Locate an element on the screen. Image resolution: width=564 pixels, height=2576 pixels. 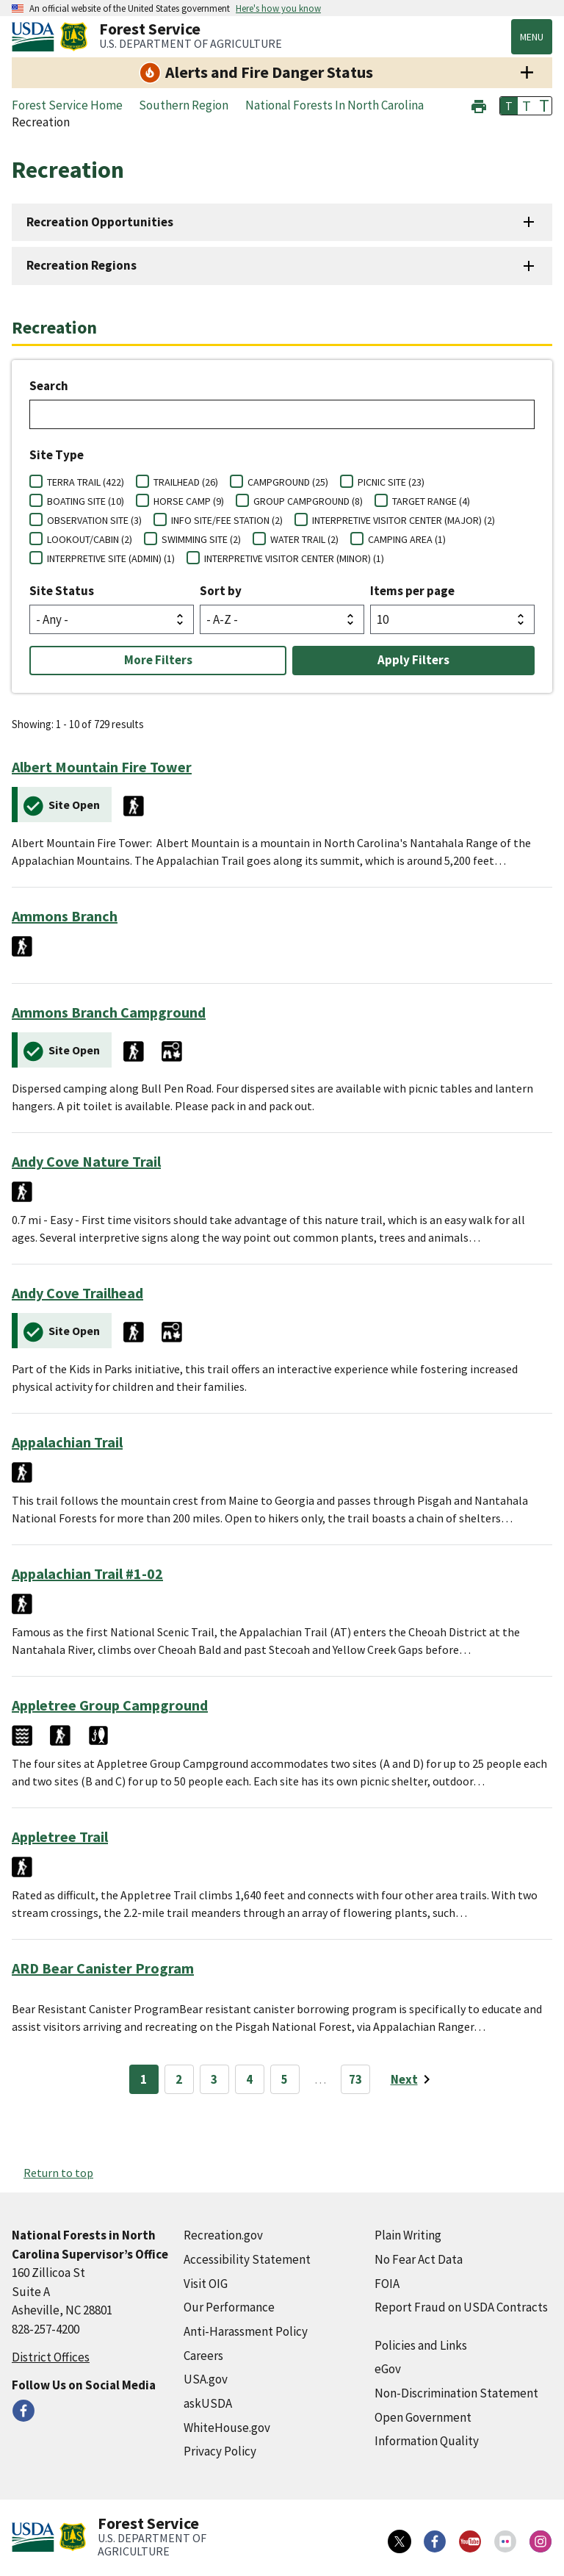
No Fear Act Data [No Fear Act Data (external link)] is located at coordinates (419, 2259).